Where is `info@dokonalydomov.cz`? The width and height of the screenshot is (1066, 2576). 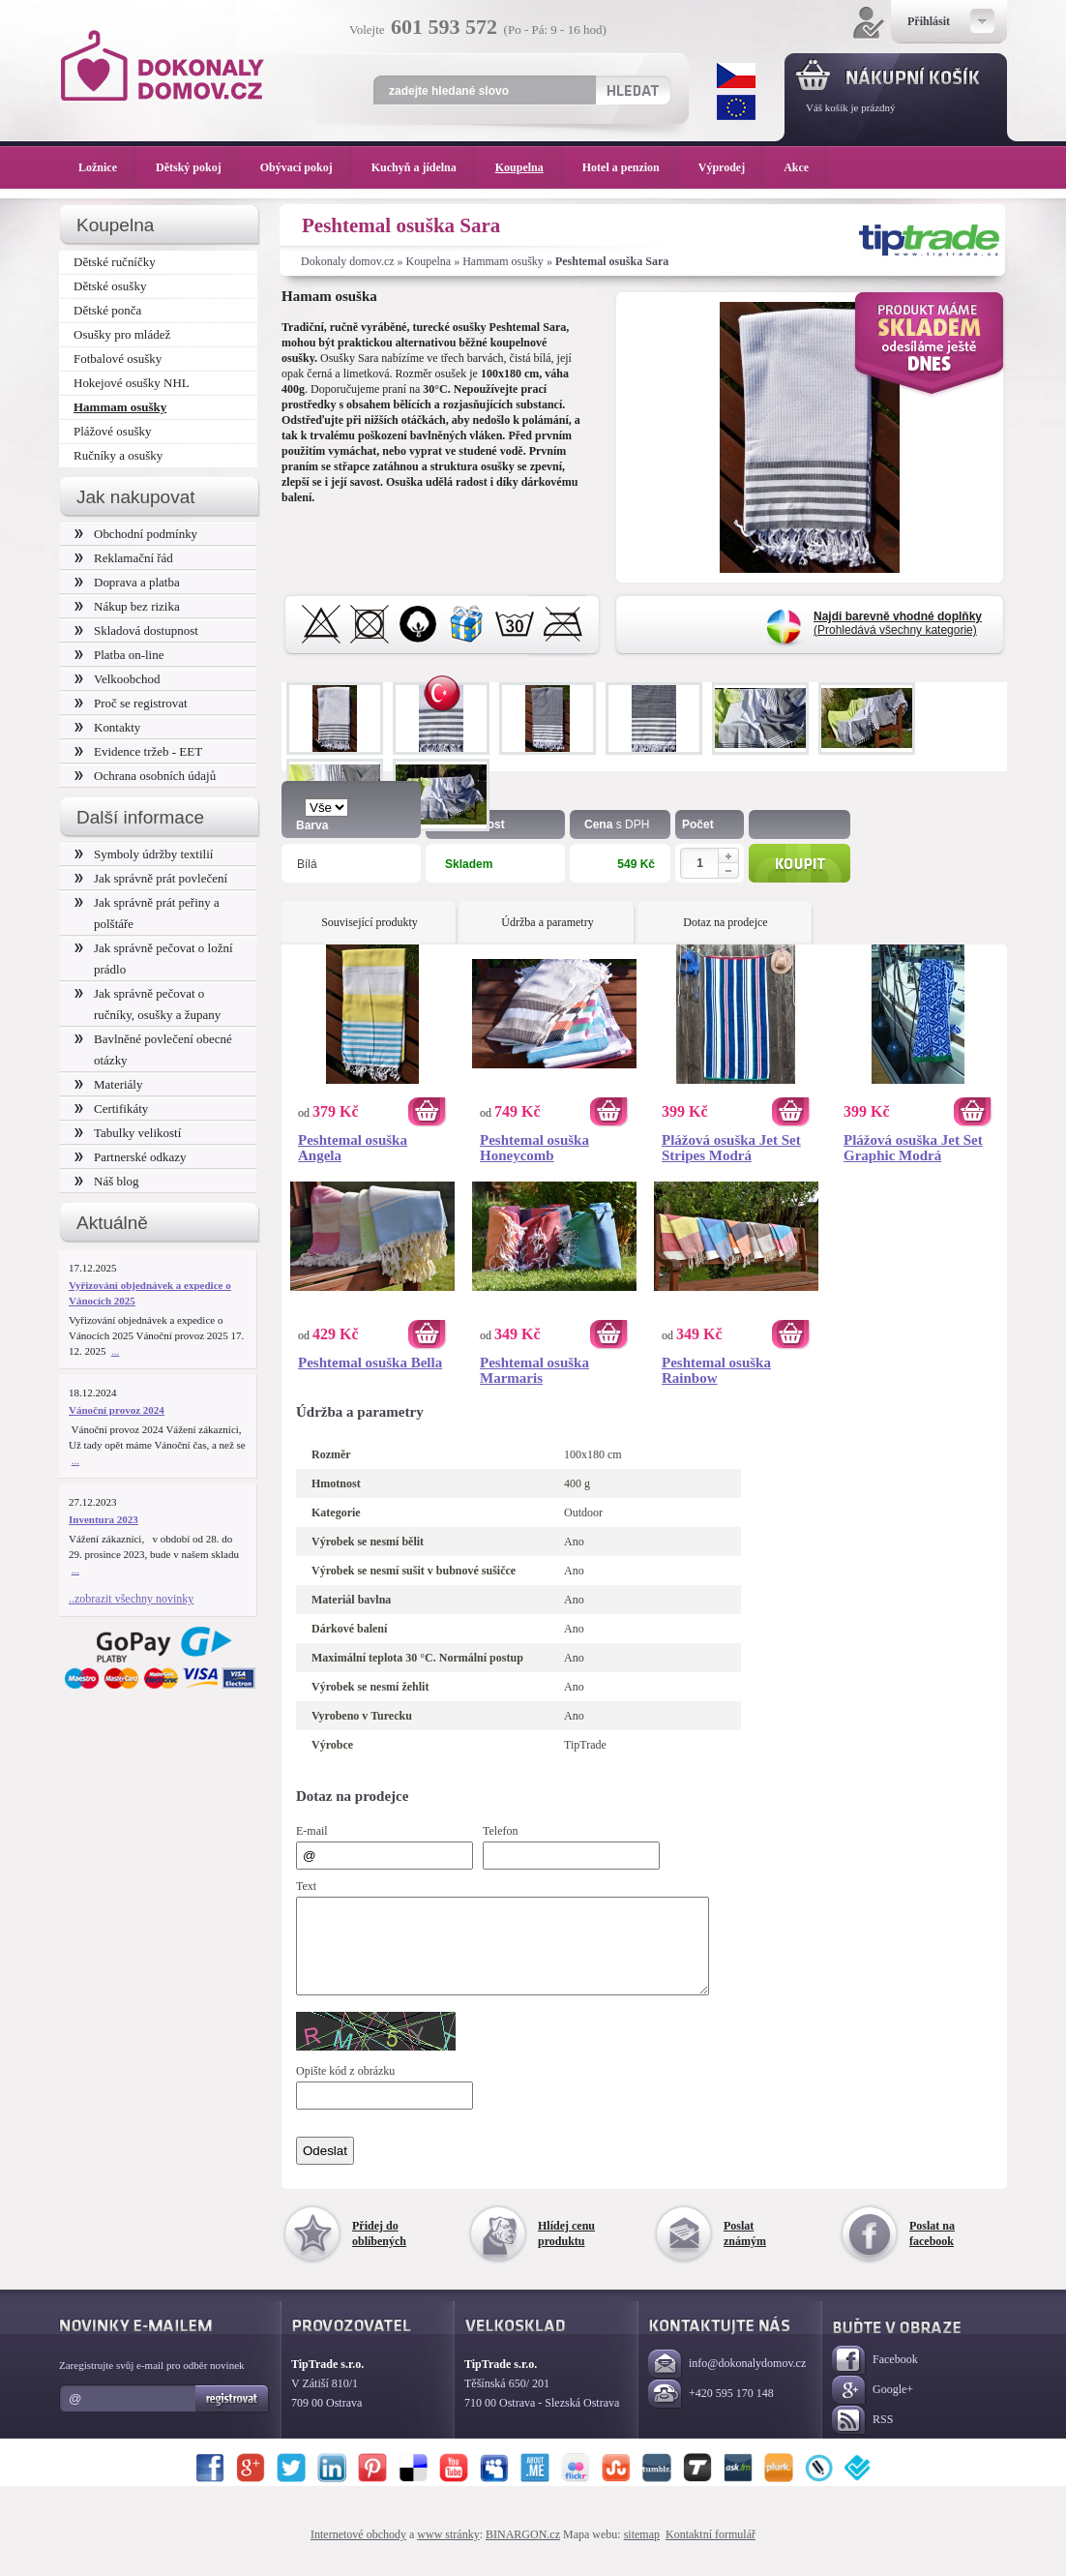 info@dokonalydomov.cz is located at coordinates (727, 2382).